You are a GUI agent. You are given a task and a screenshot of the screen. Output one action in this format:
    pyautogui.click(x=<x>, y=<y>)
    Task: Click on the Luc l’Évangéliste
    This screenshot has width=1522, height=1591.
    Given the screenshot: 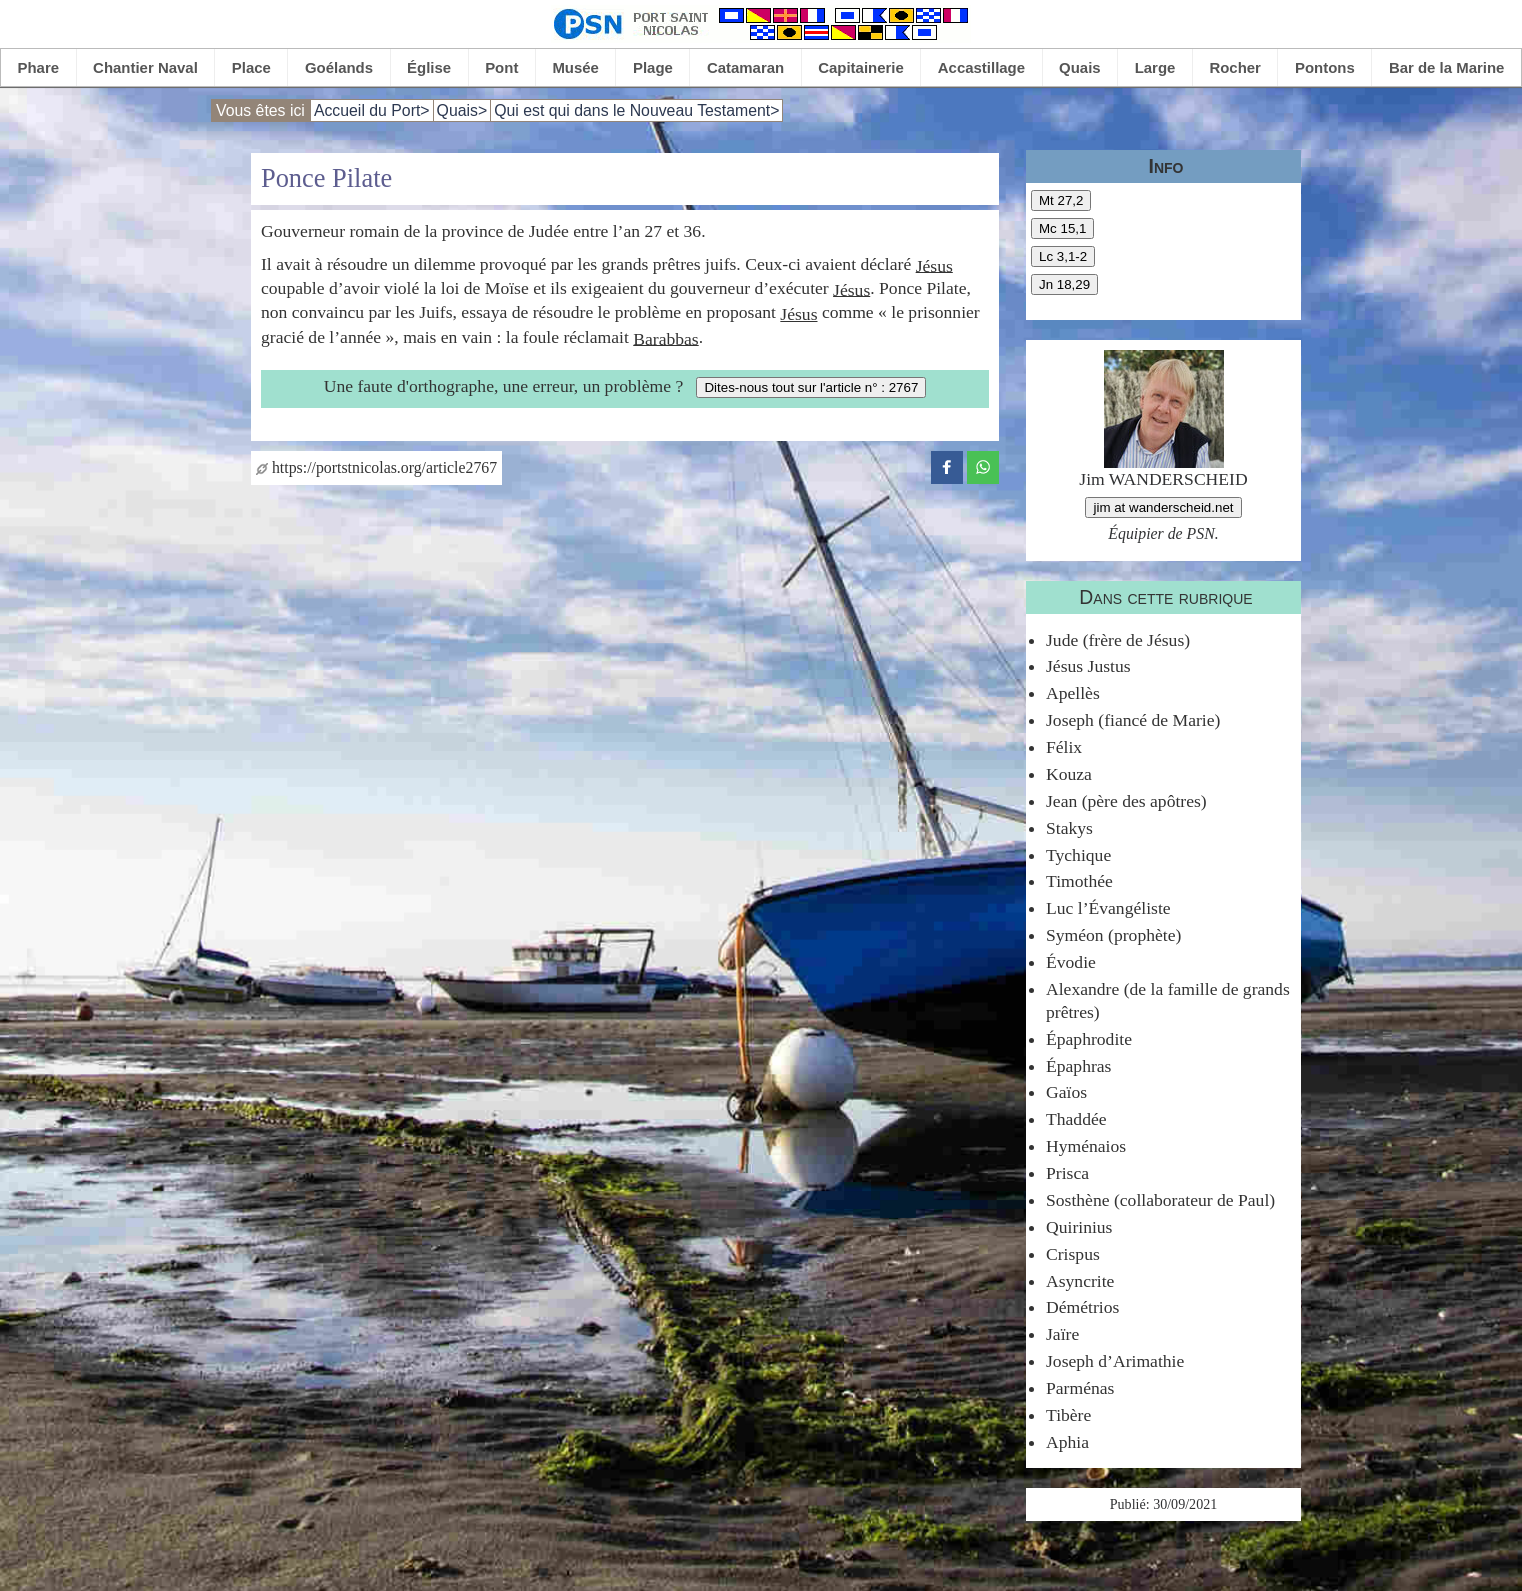 What is the action you would take?
    pyautogui.click(x=1108, y=908)
    